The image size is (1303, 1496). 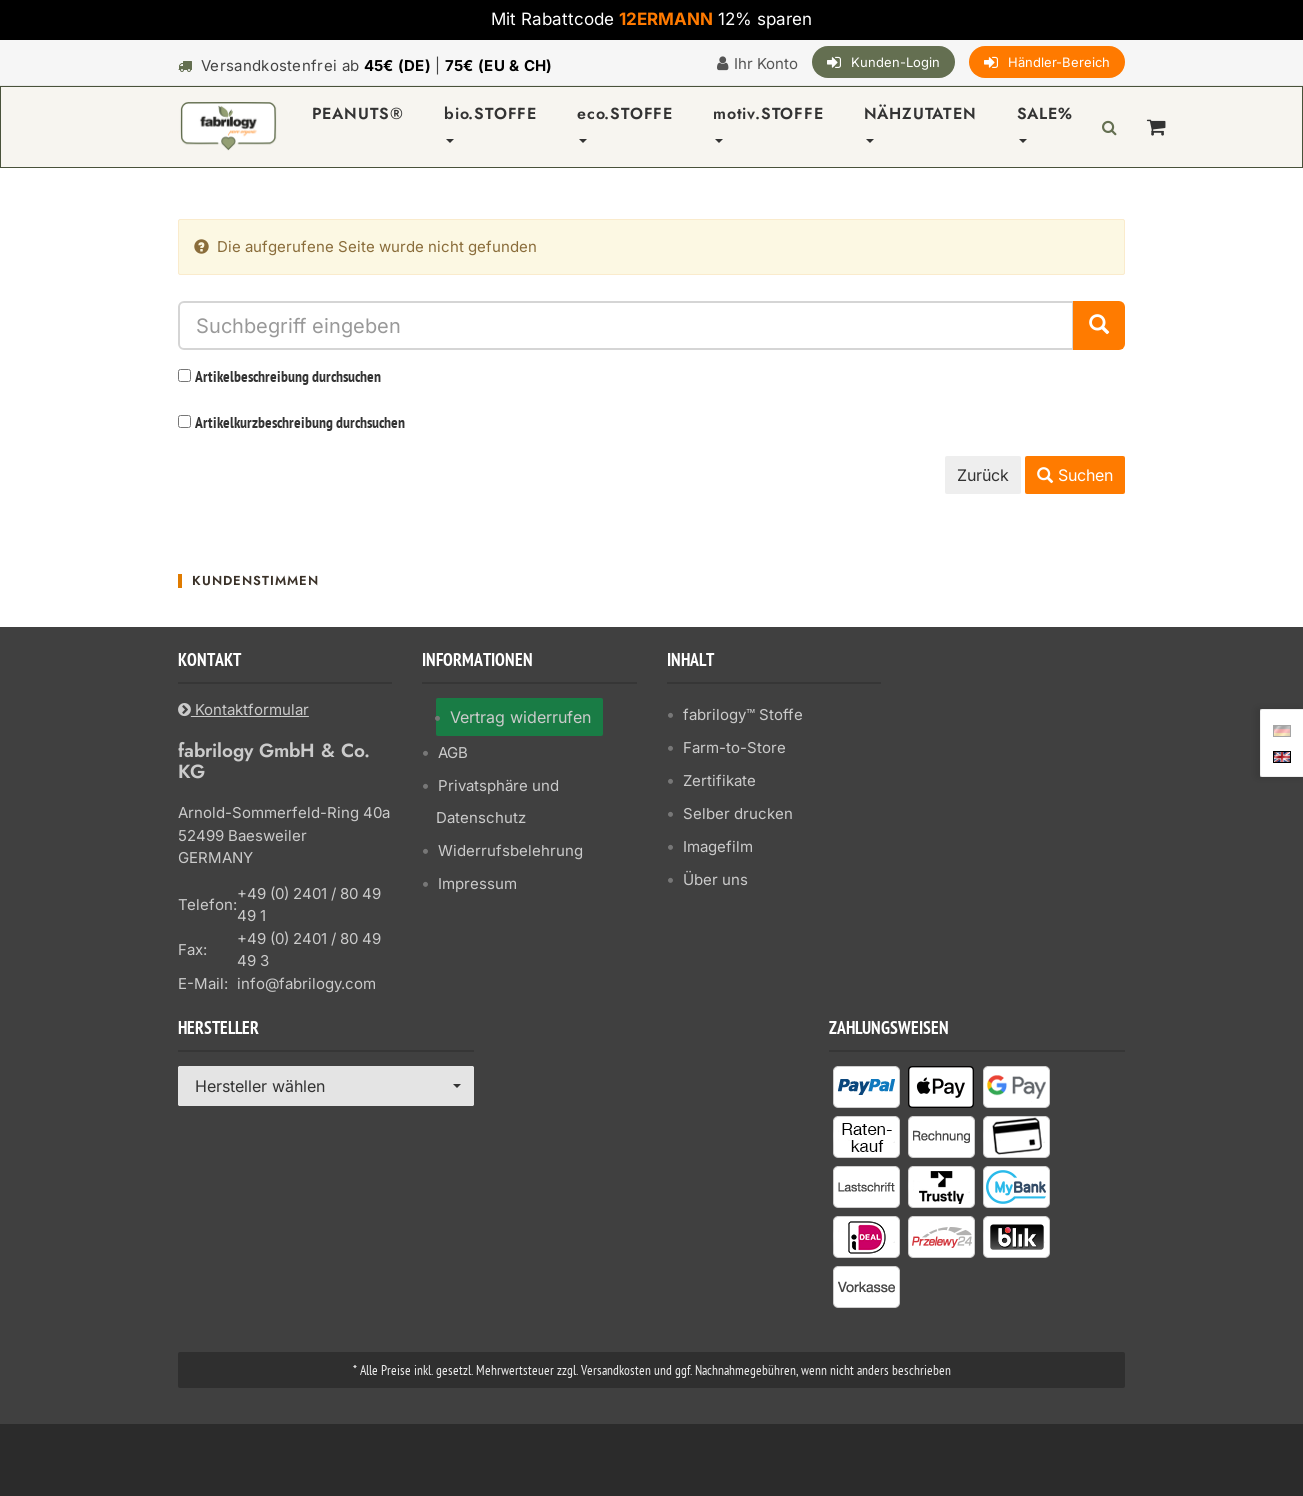 I want to click on PEANUTS®, so click(x=358, y=113).